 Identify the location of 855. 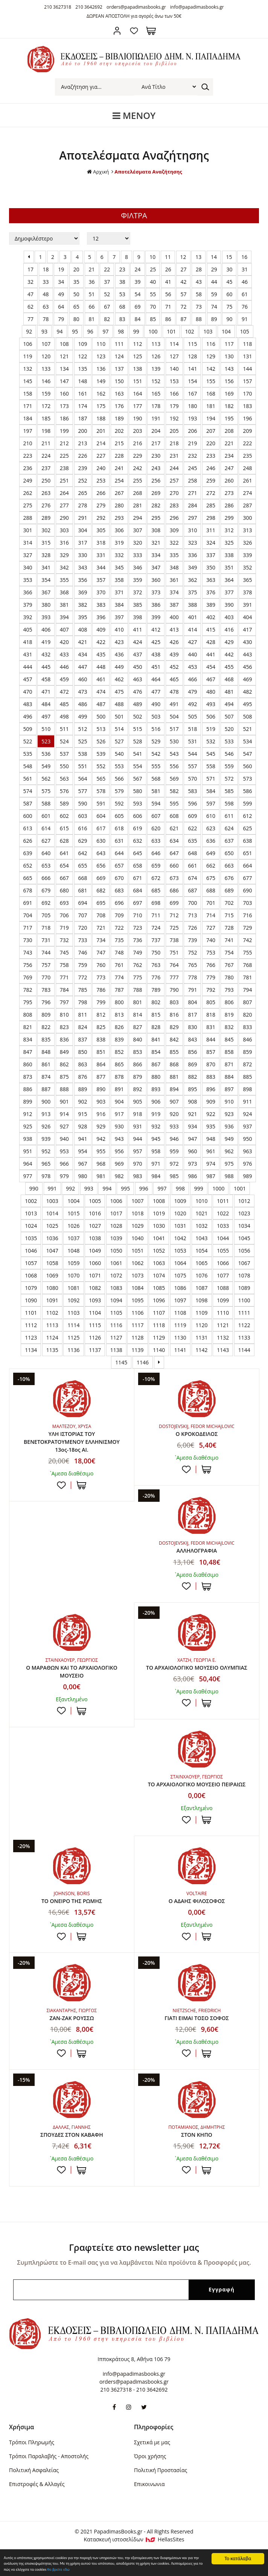
(174, 1051).